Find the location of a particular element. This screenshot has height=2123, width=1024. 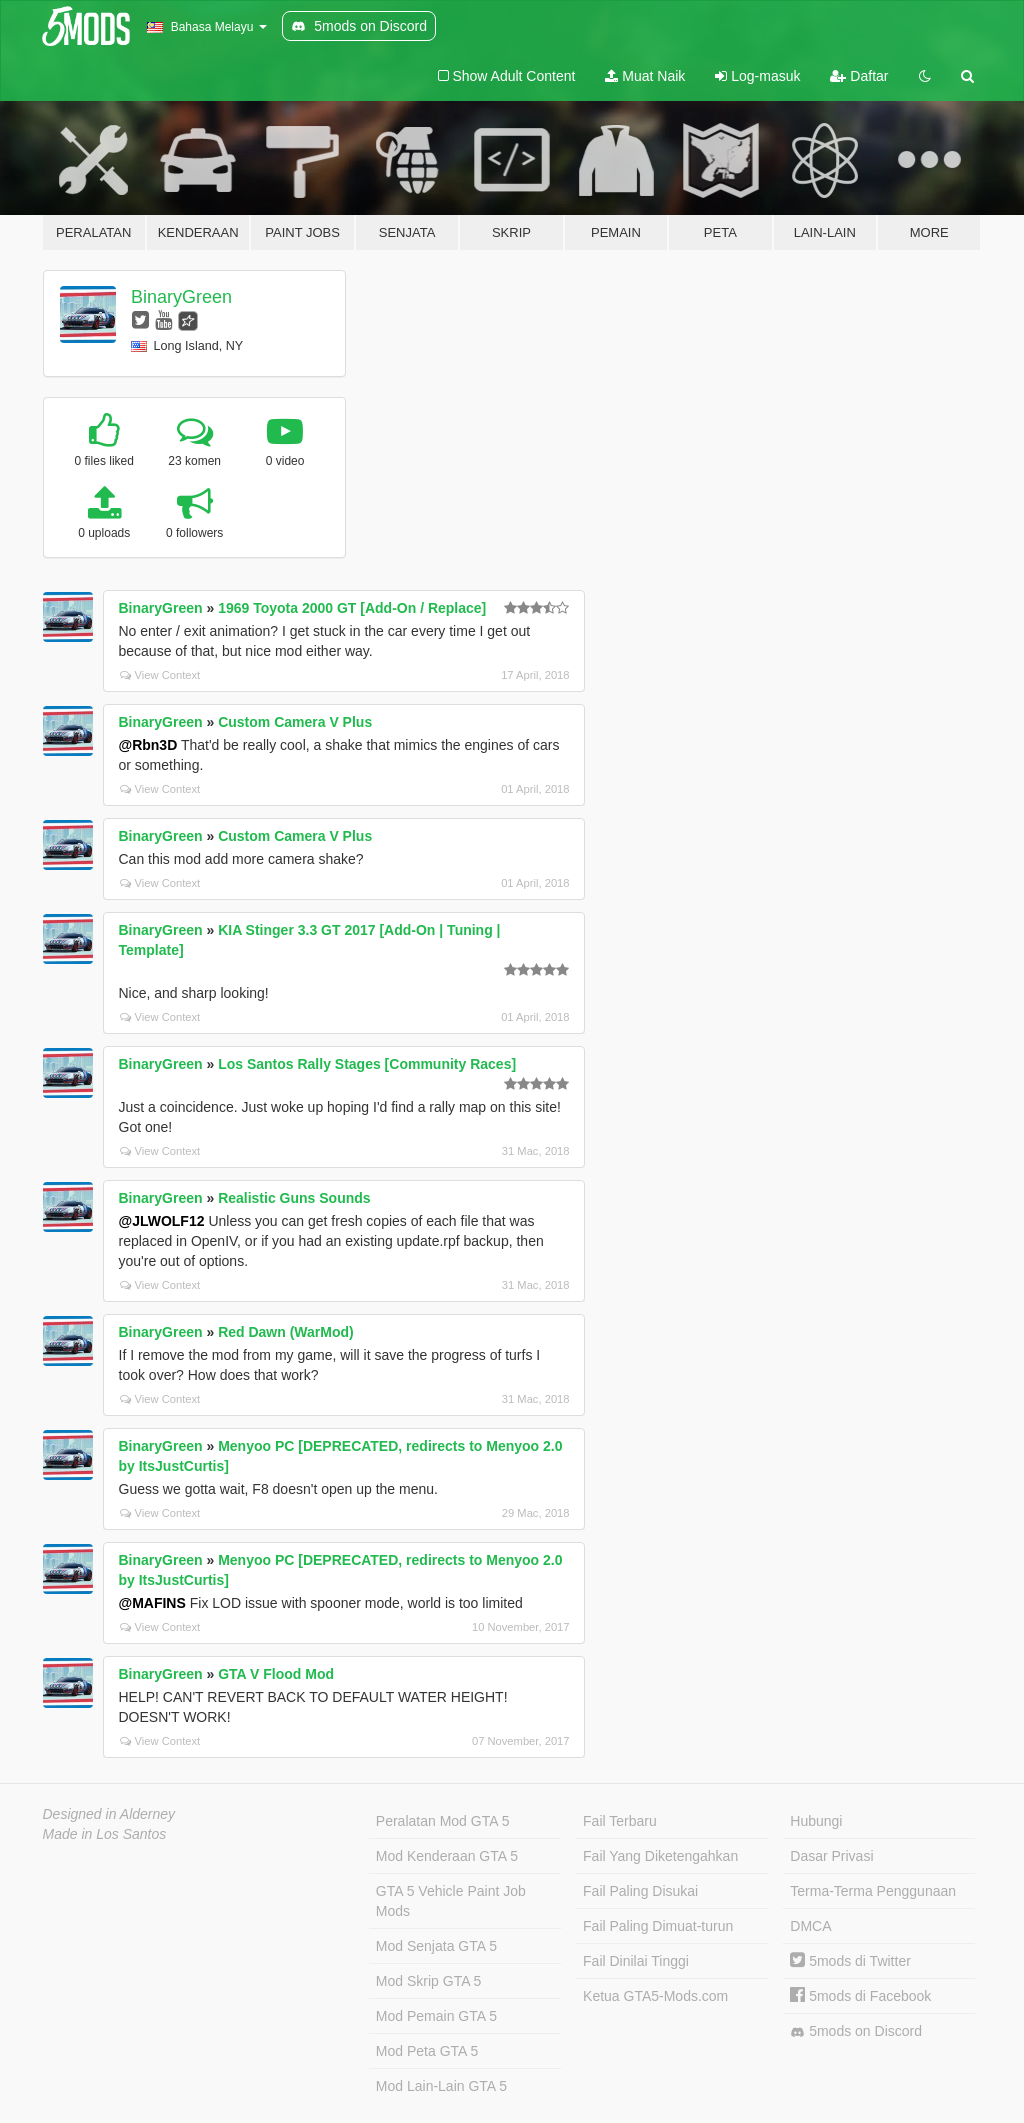

Hubungi is located at coordinates (816, 1821).